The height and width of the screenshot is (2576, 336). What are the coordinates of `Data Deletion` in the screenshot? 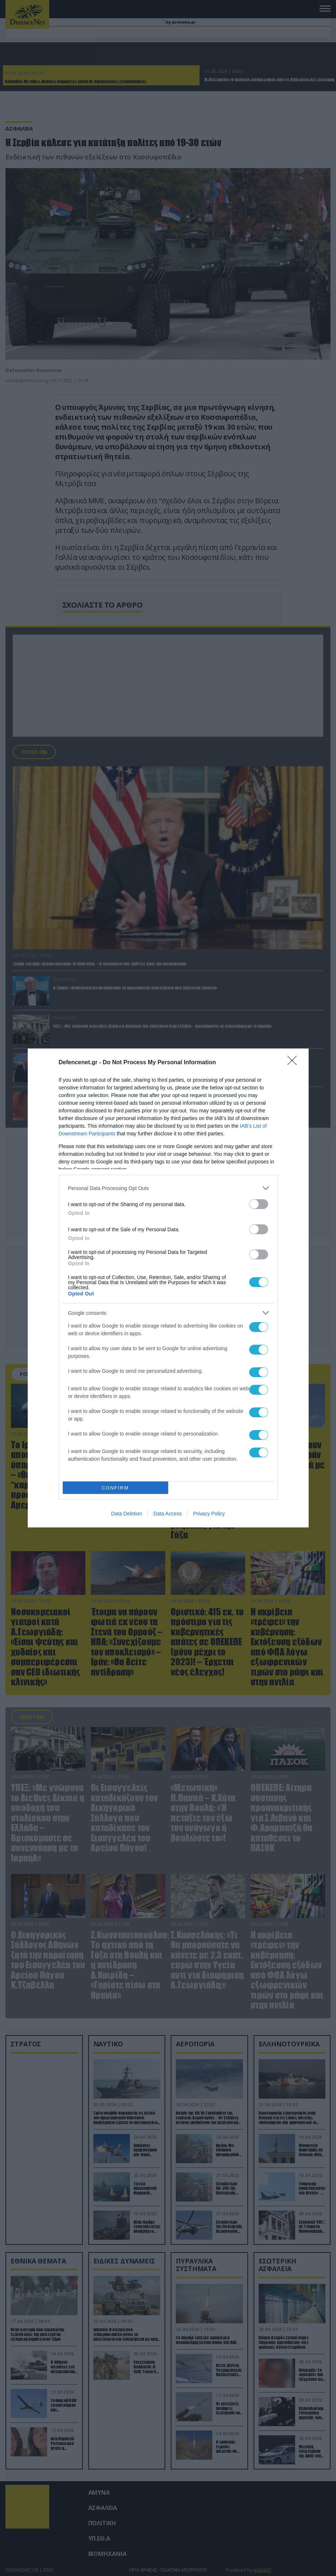 It's located at (126, 1513).